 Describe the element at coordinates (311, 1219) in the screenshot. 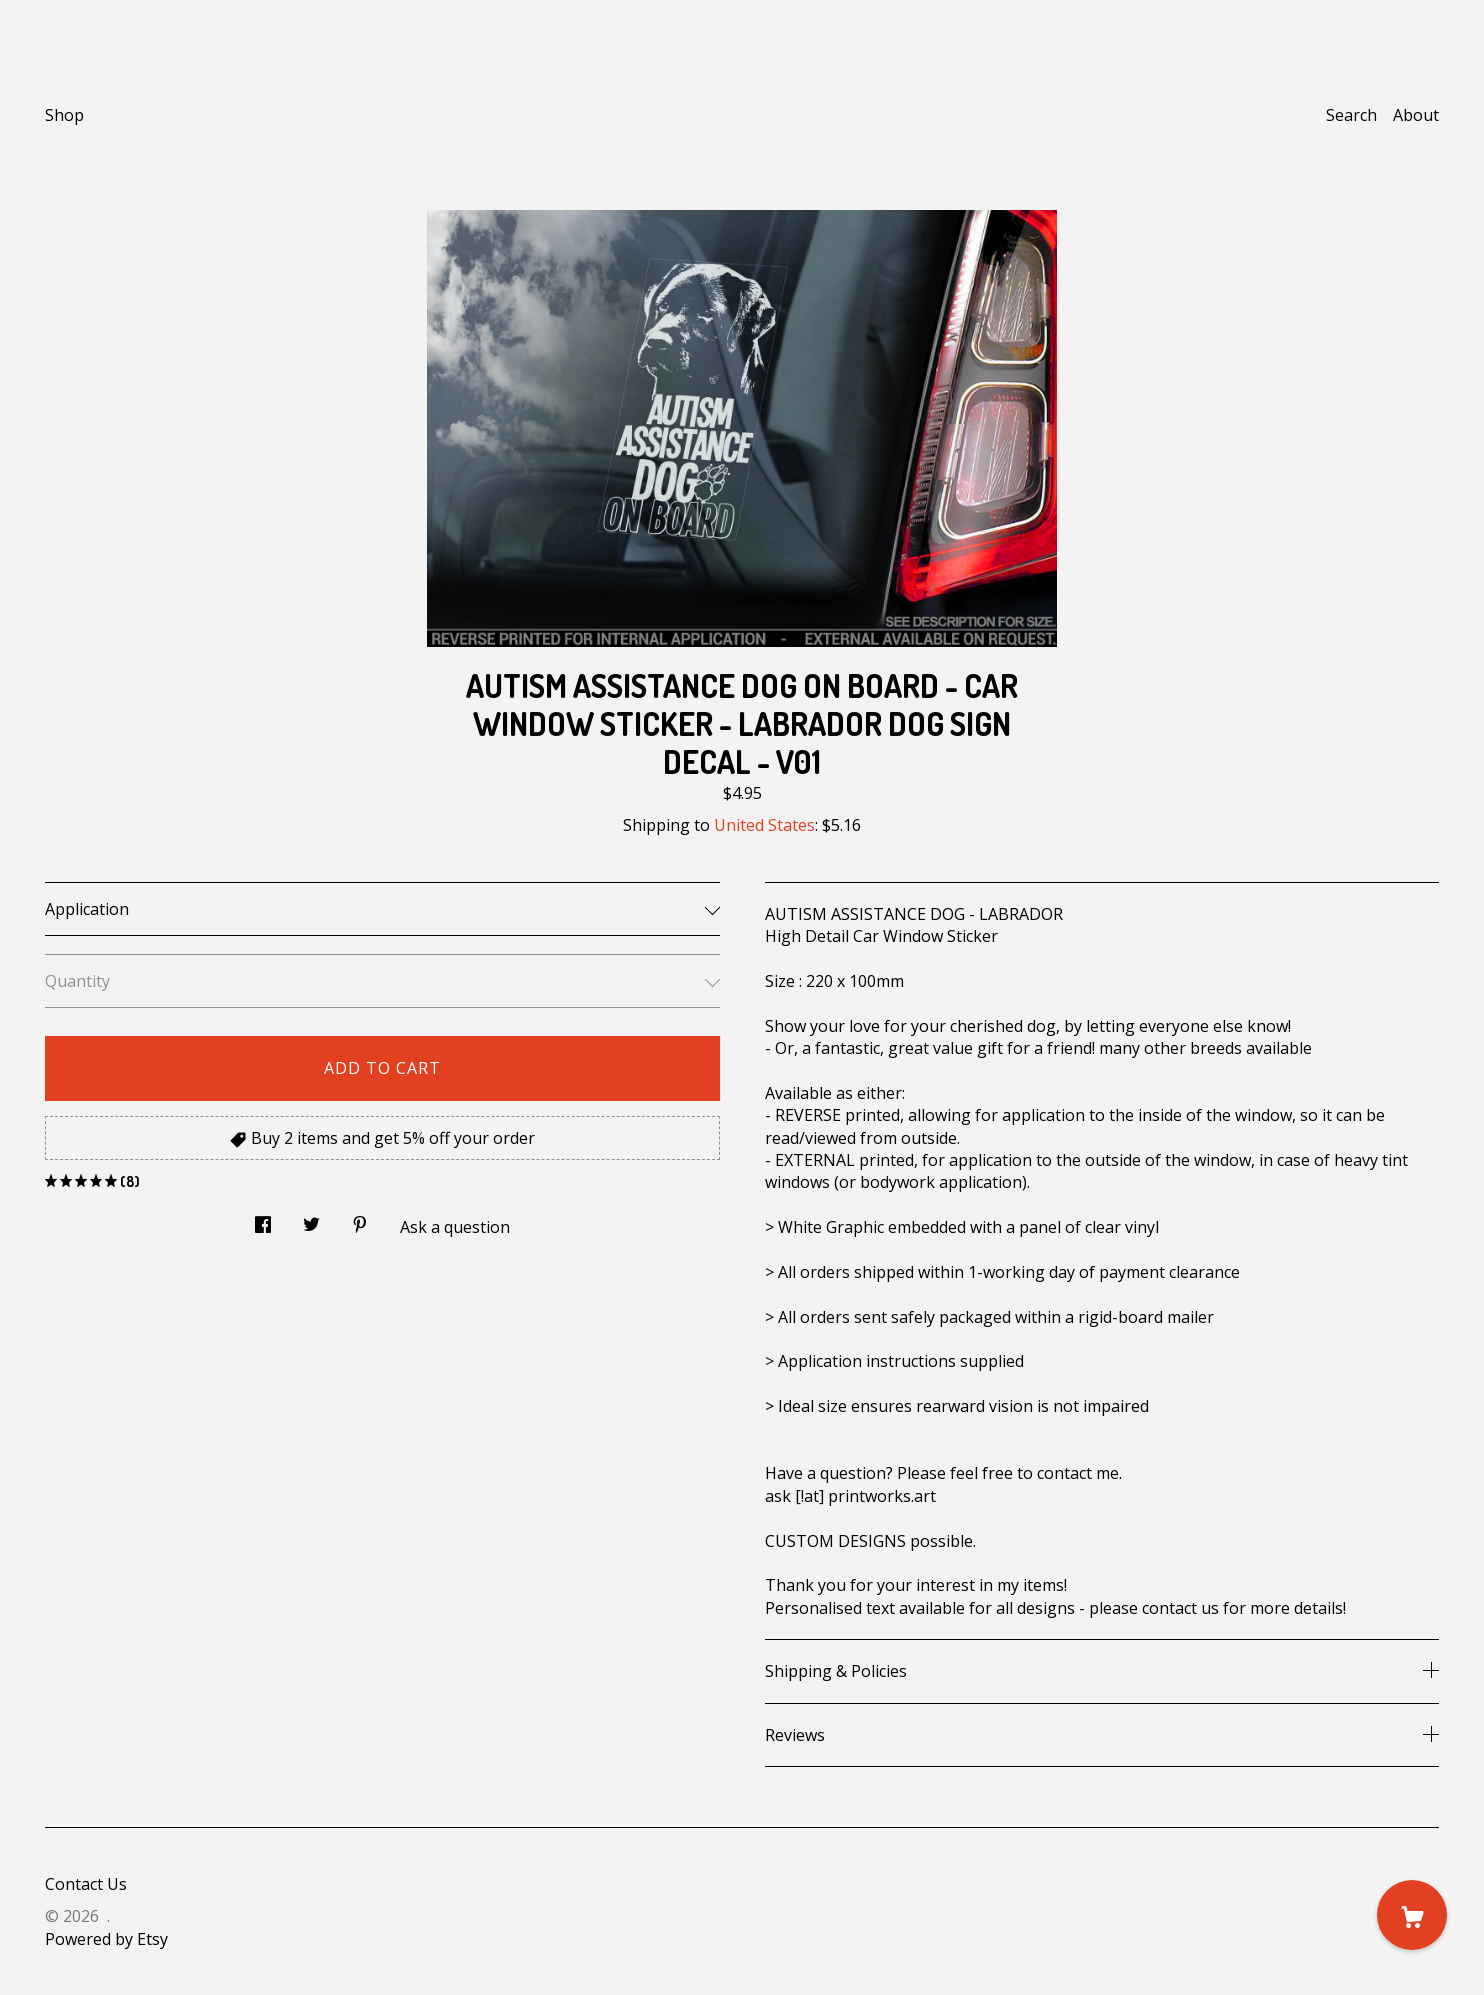

I see `[social media share for twitter]` at that location.